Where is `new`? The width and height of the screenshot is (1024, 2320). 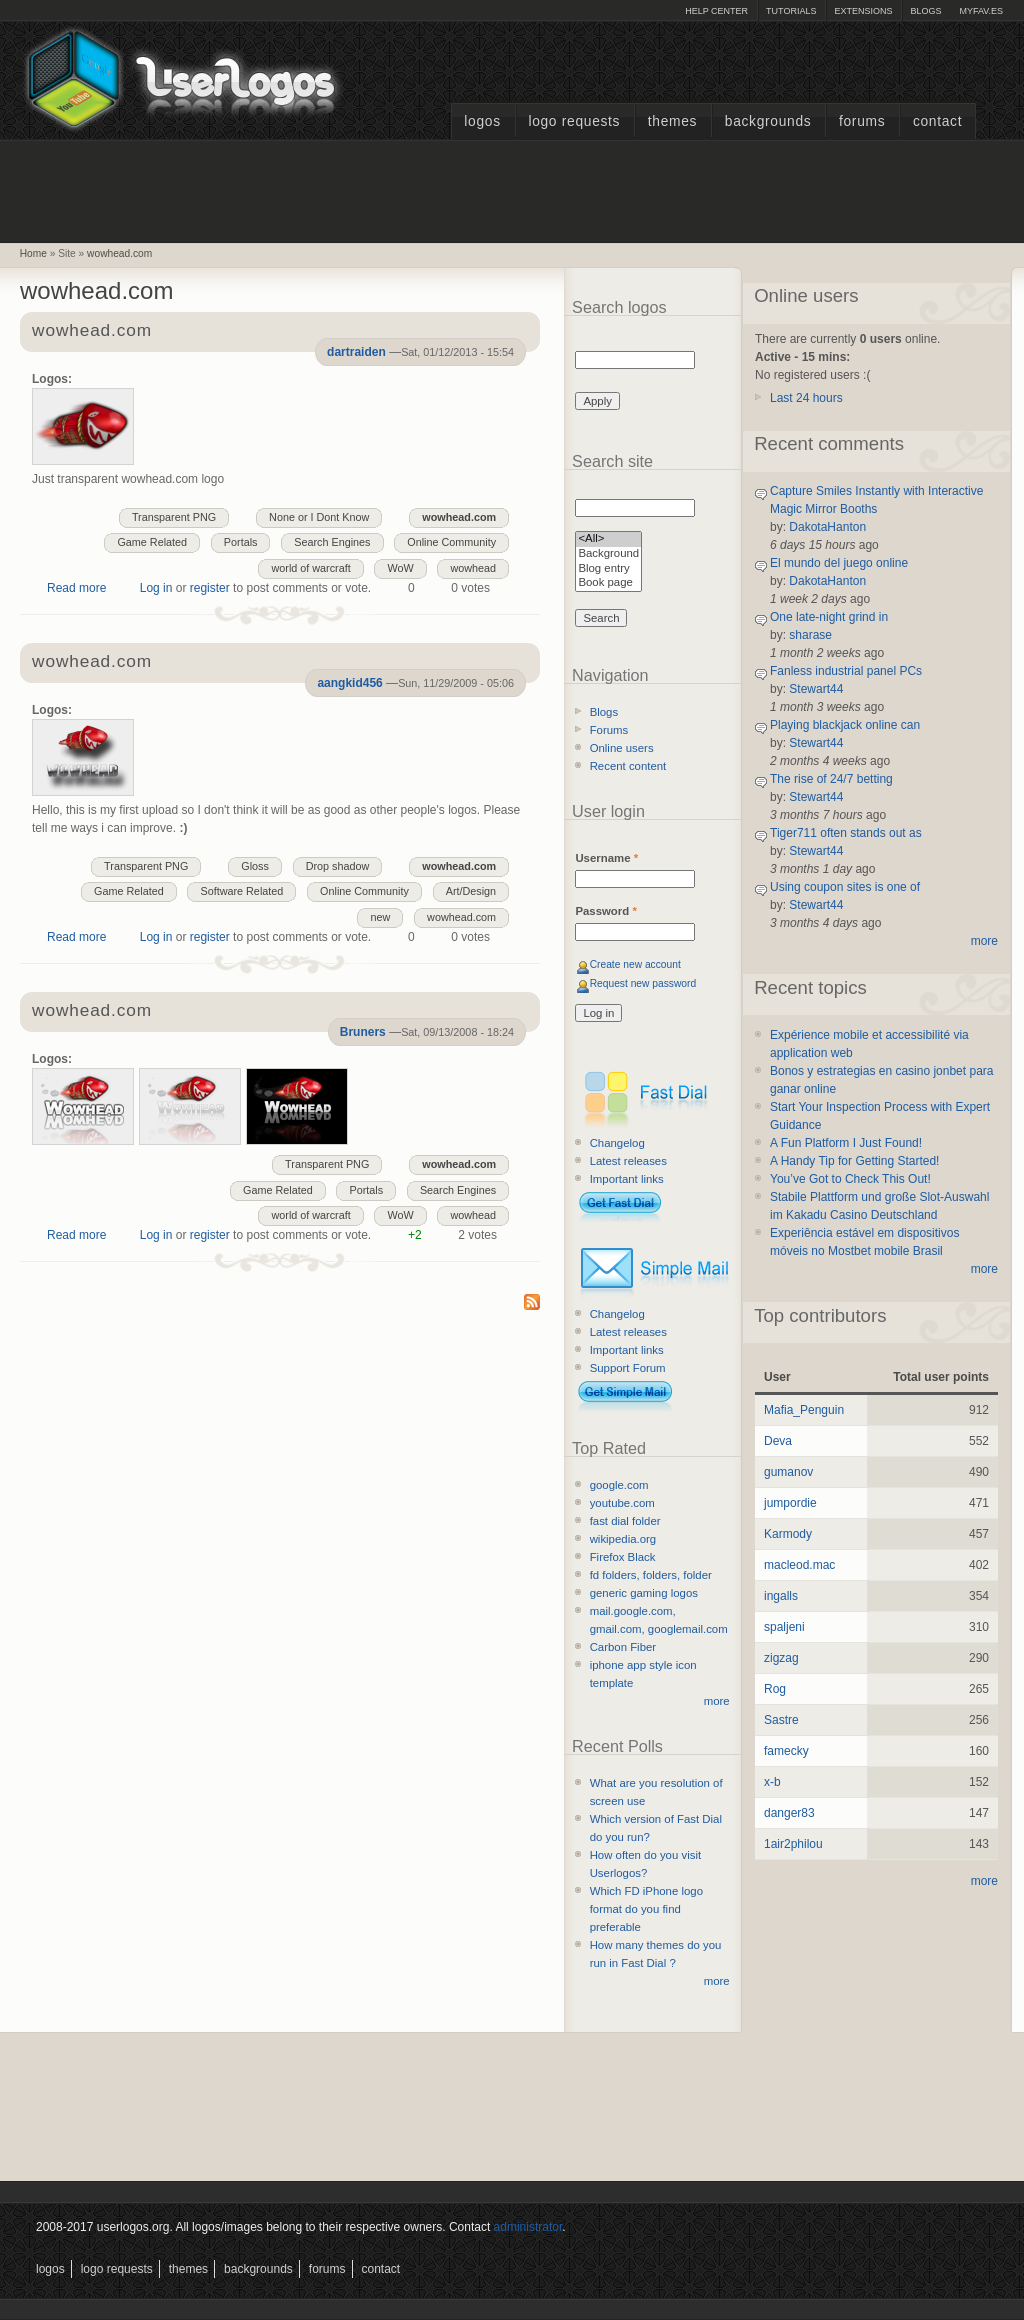
new is located at coordinates (380, 917).